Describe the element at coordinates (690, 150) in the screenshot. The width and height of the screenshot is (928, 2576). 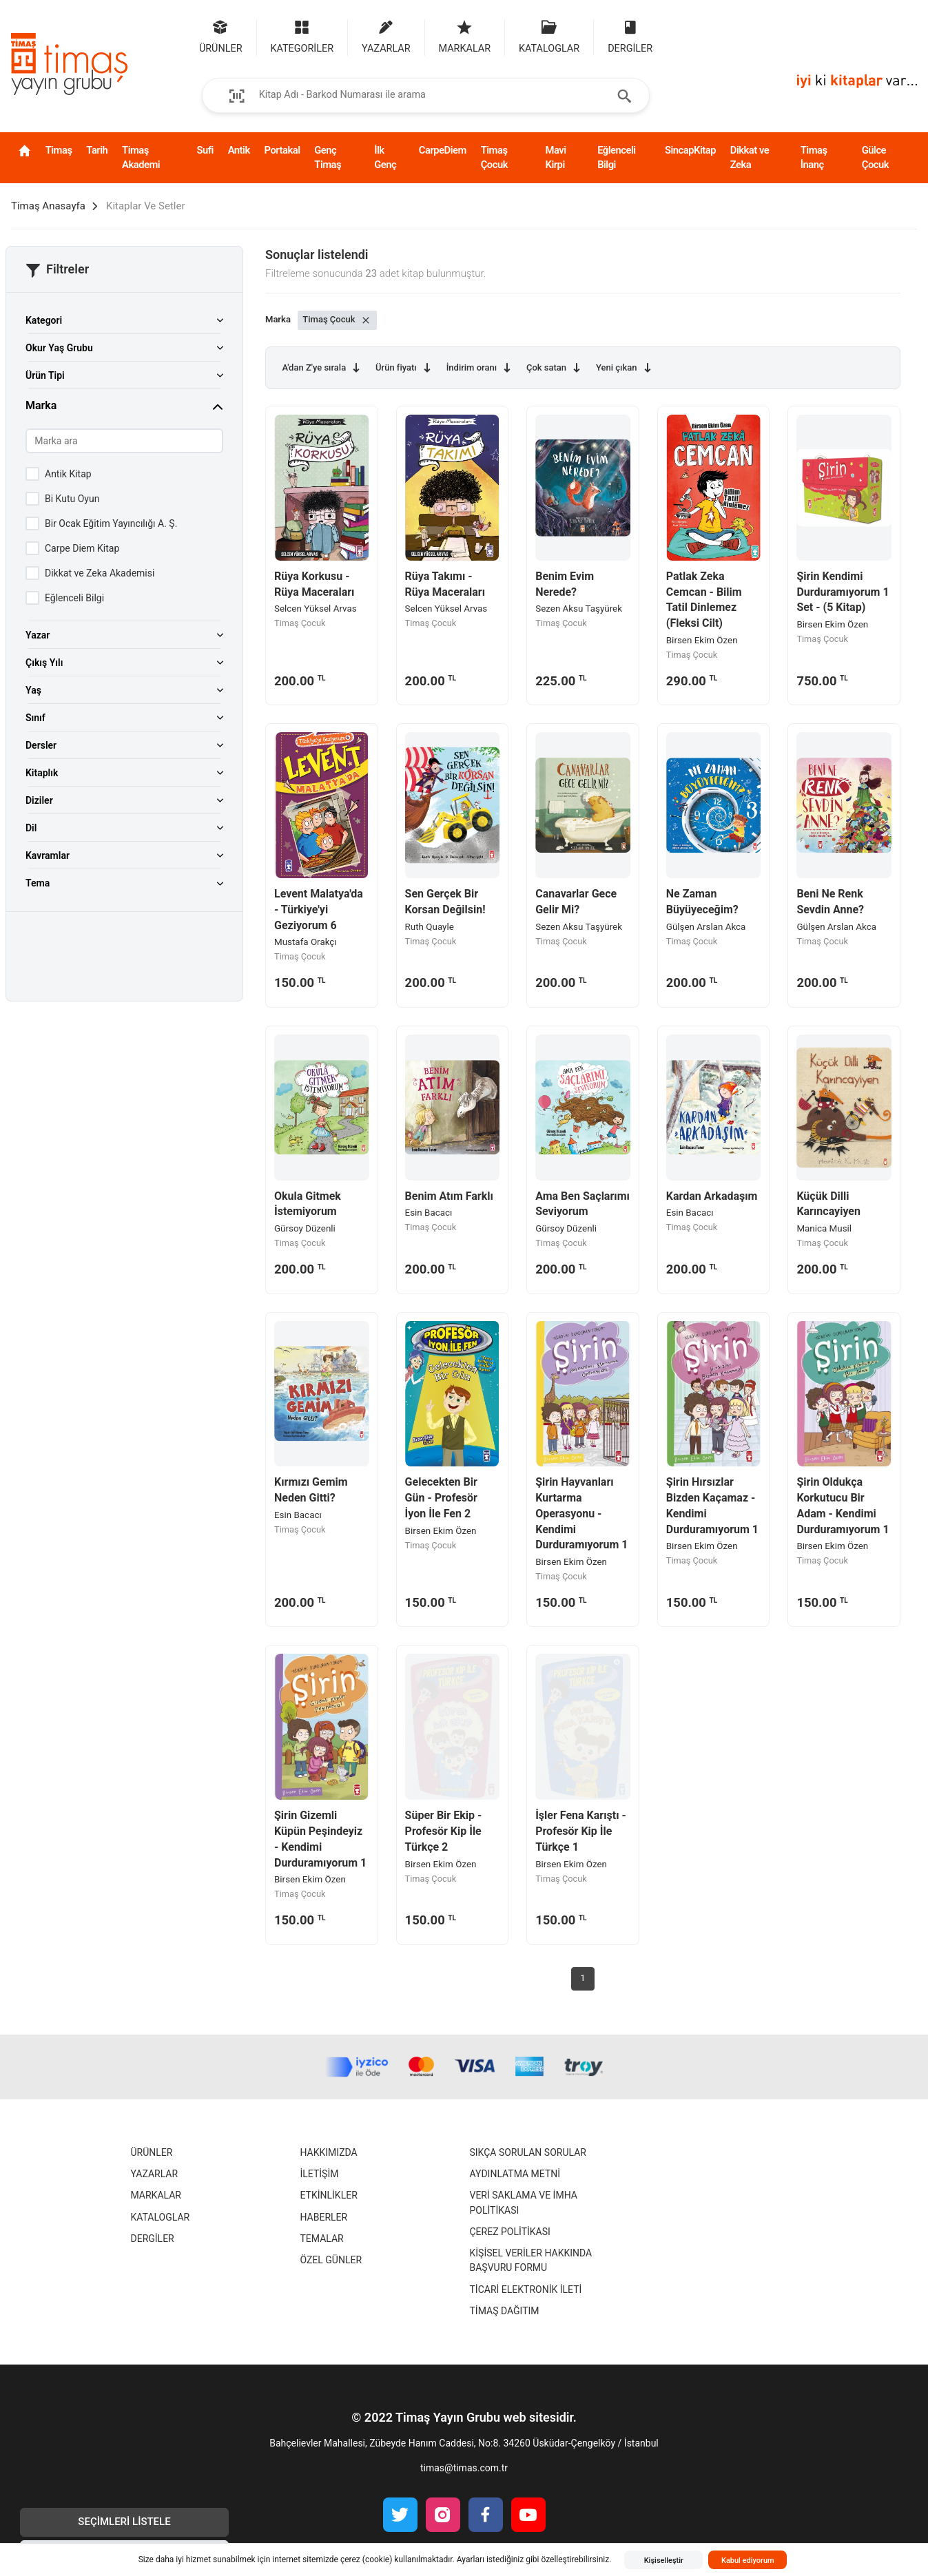
I see `SincapKitap` at that location.